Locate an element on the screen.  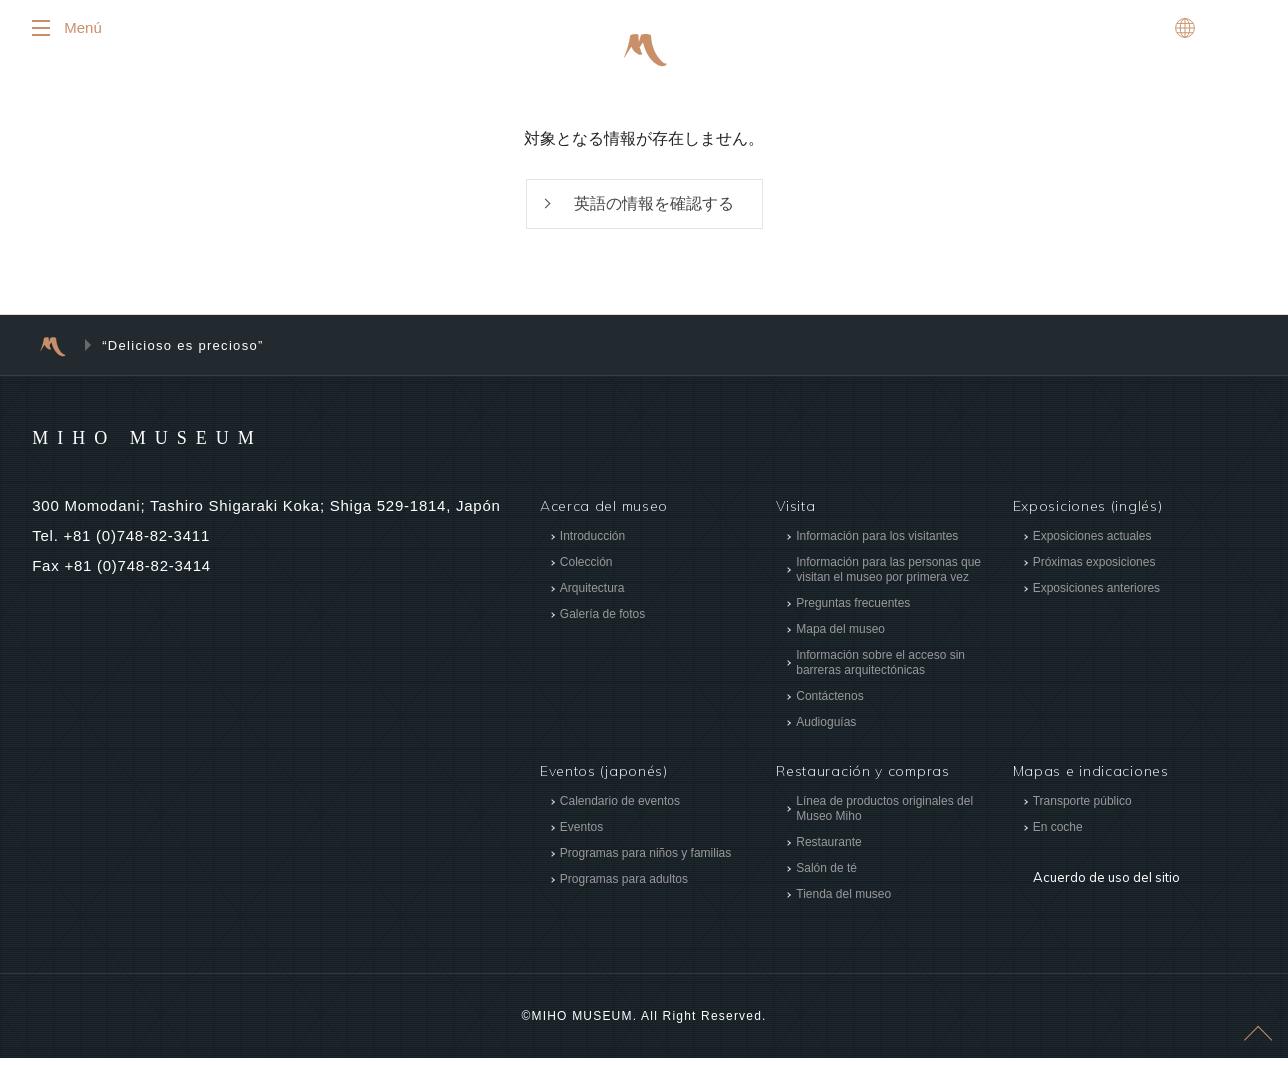
Información para los visitantes is located at coordinates (877, 544).